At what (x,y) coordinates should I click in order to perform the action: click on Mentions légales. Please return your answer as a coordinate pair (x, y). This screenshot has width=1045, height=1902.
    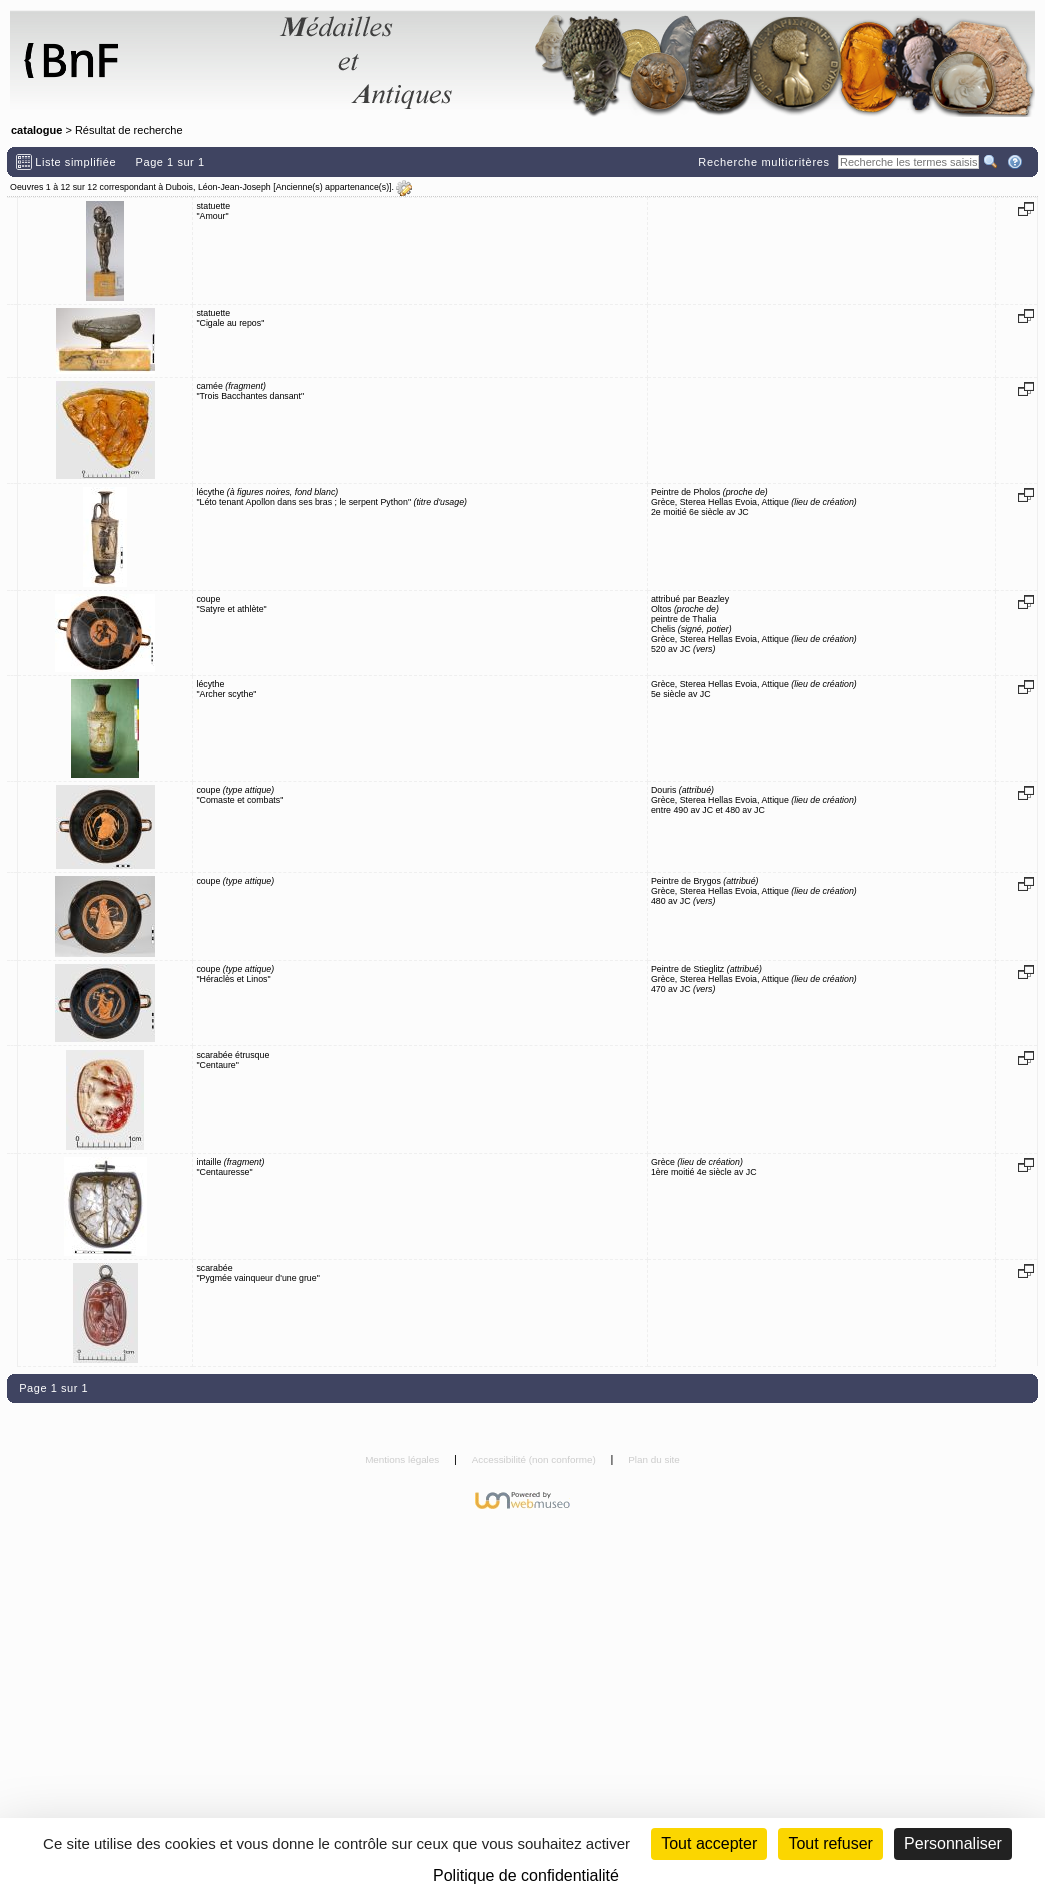
    Looking at the image, I should click on (403, 1459).